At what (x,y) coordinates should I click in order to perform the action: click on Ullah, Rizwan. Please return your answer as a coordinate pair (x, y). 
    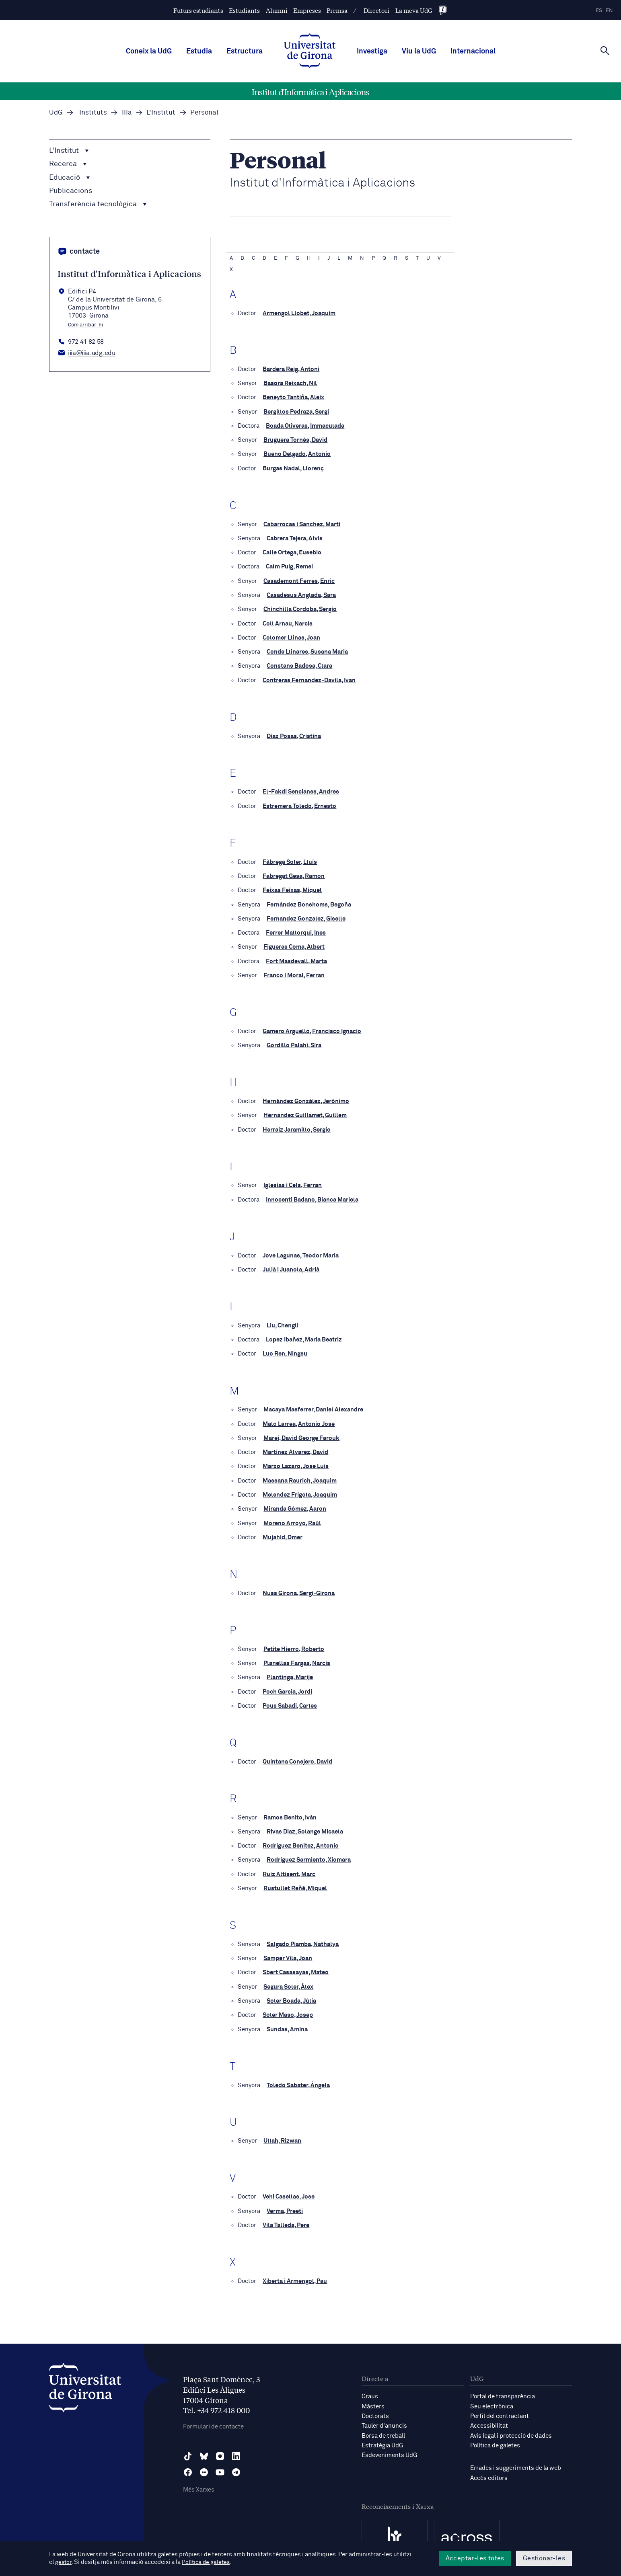
    Looking at the image, I should click on (282, 2133).